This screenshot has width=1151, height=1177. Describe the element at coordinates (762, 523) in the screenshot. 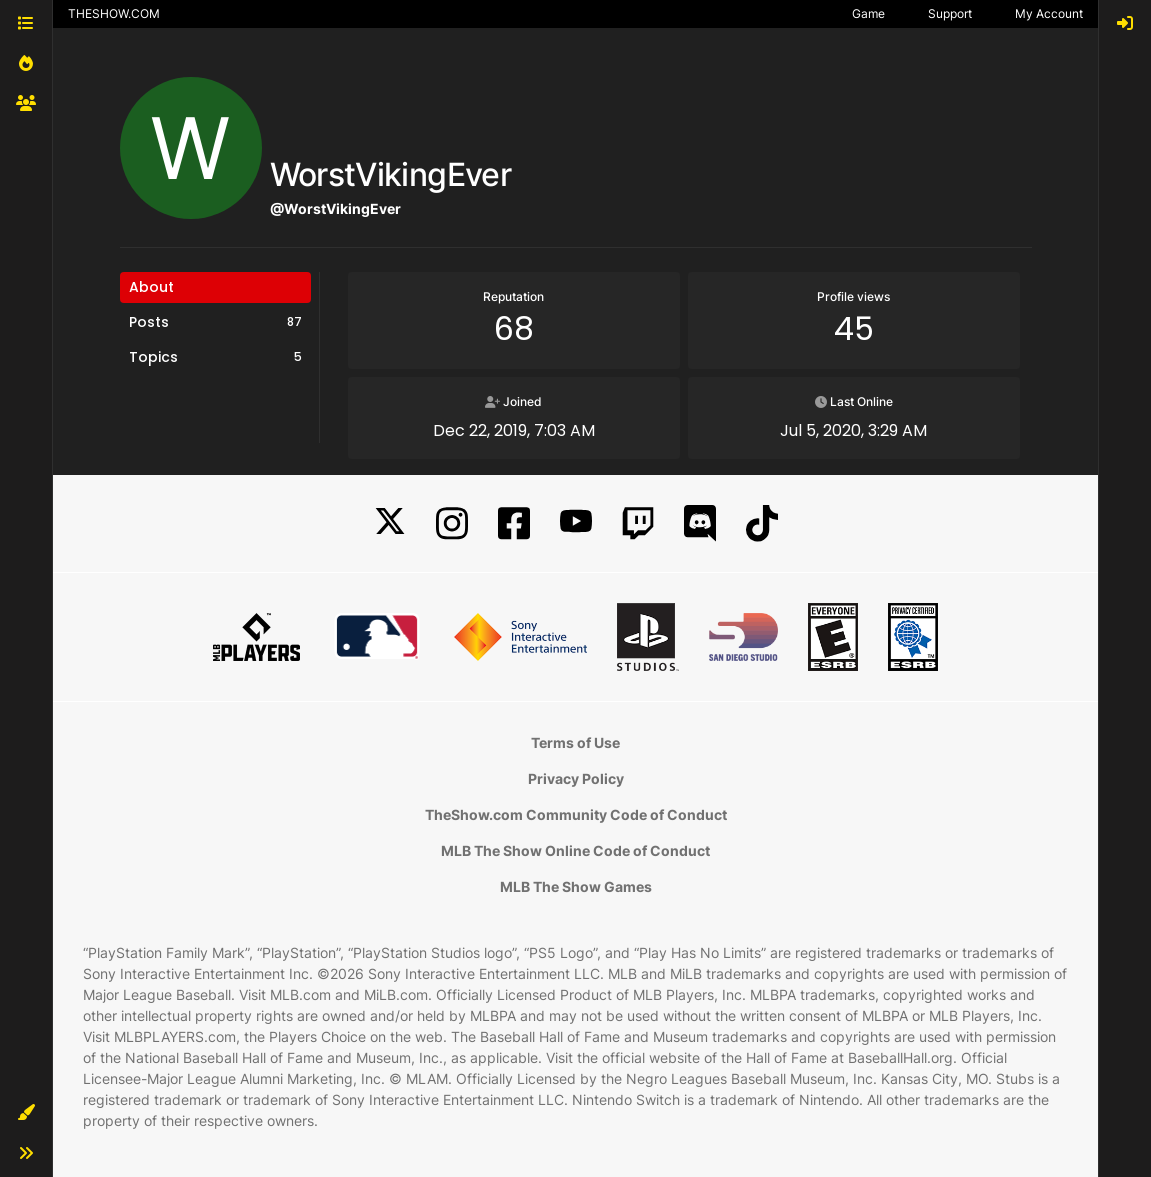

I see `[TikTok]` at that location.